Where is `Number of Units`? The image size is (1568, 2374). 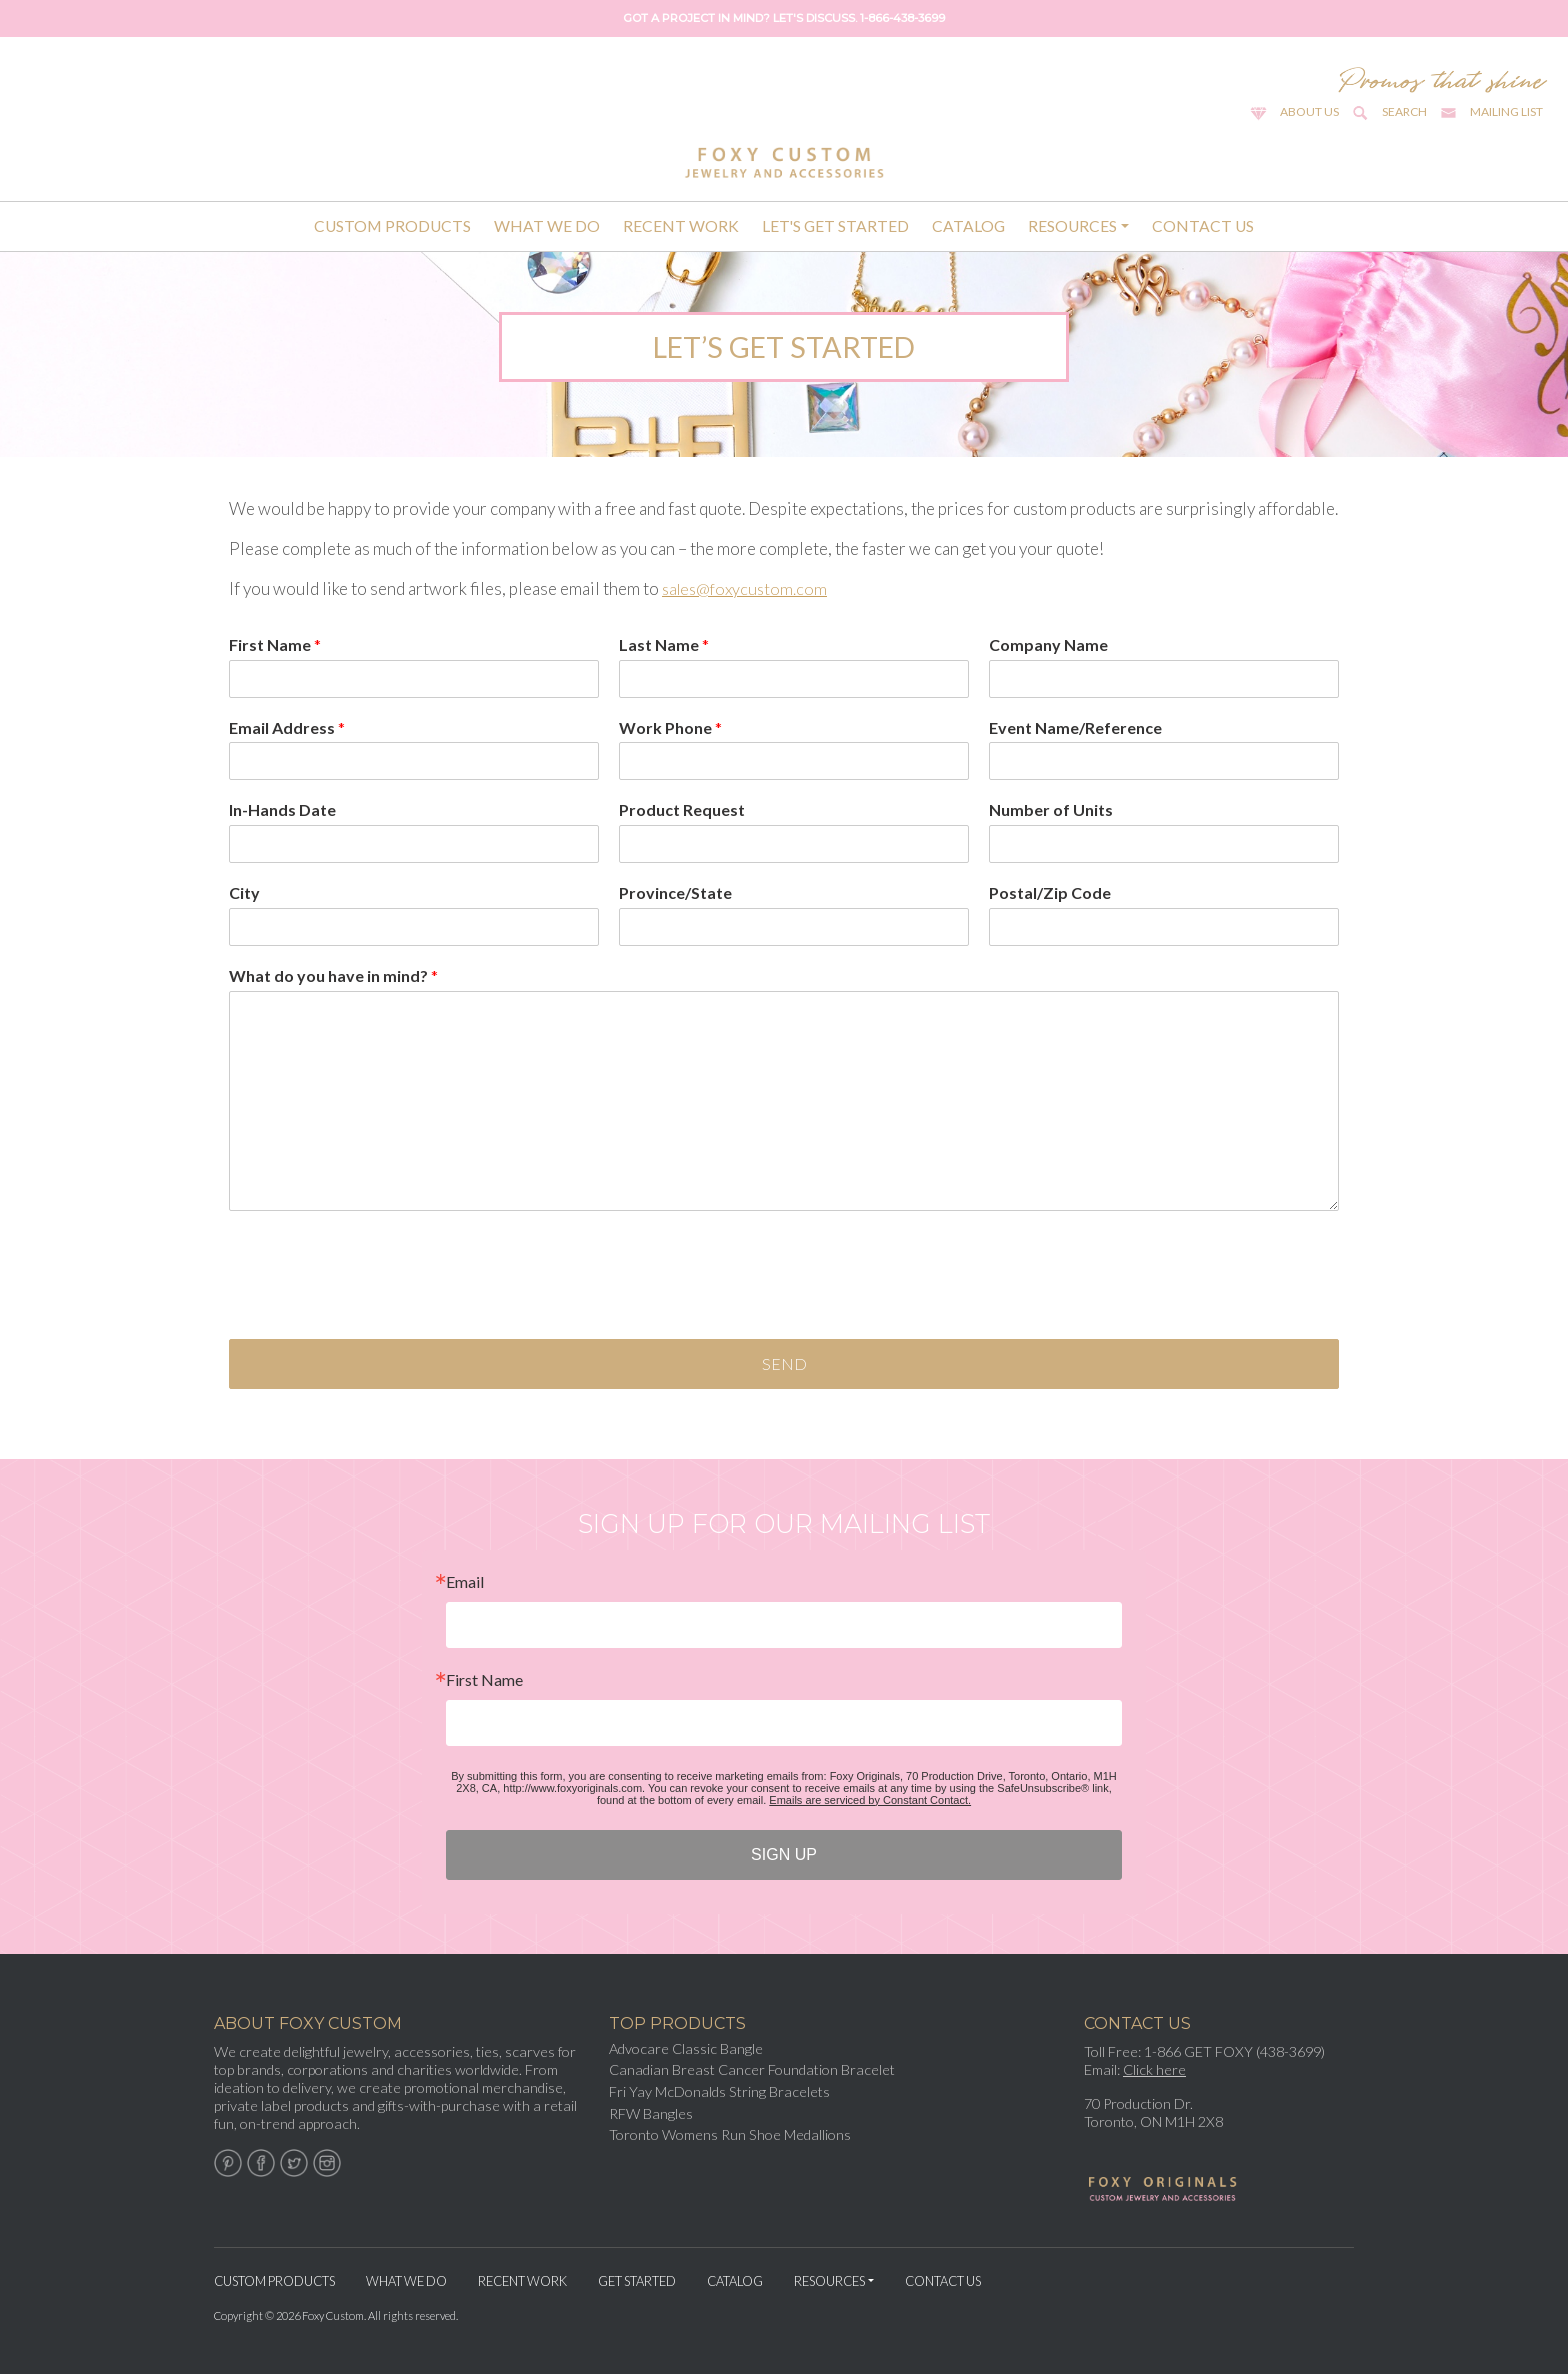 Number of Units is located at coordinates (1051, 809).